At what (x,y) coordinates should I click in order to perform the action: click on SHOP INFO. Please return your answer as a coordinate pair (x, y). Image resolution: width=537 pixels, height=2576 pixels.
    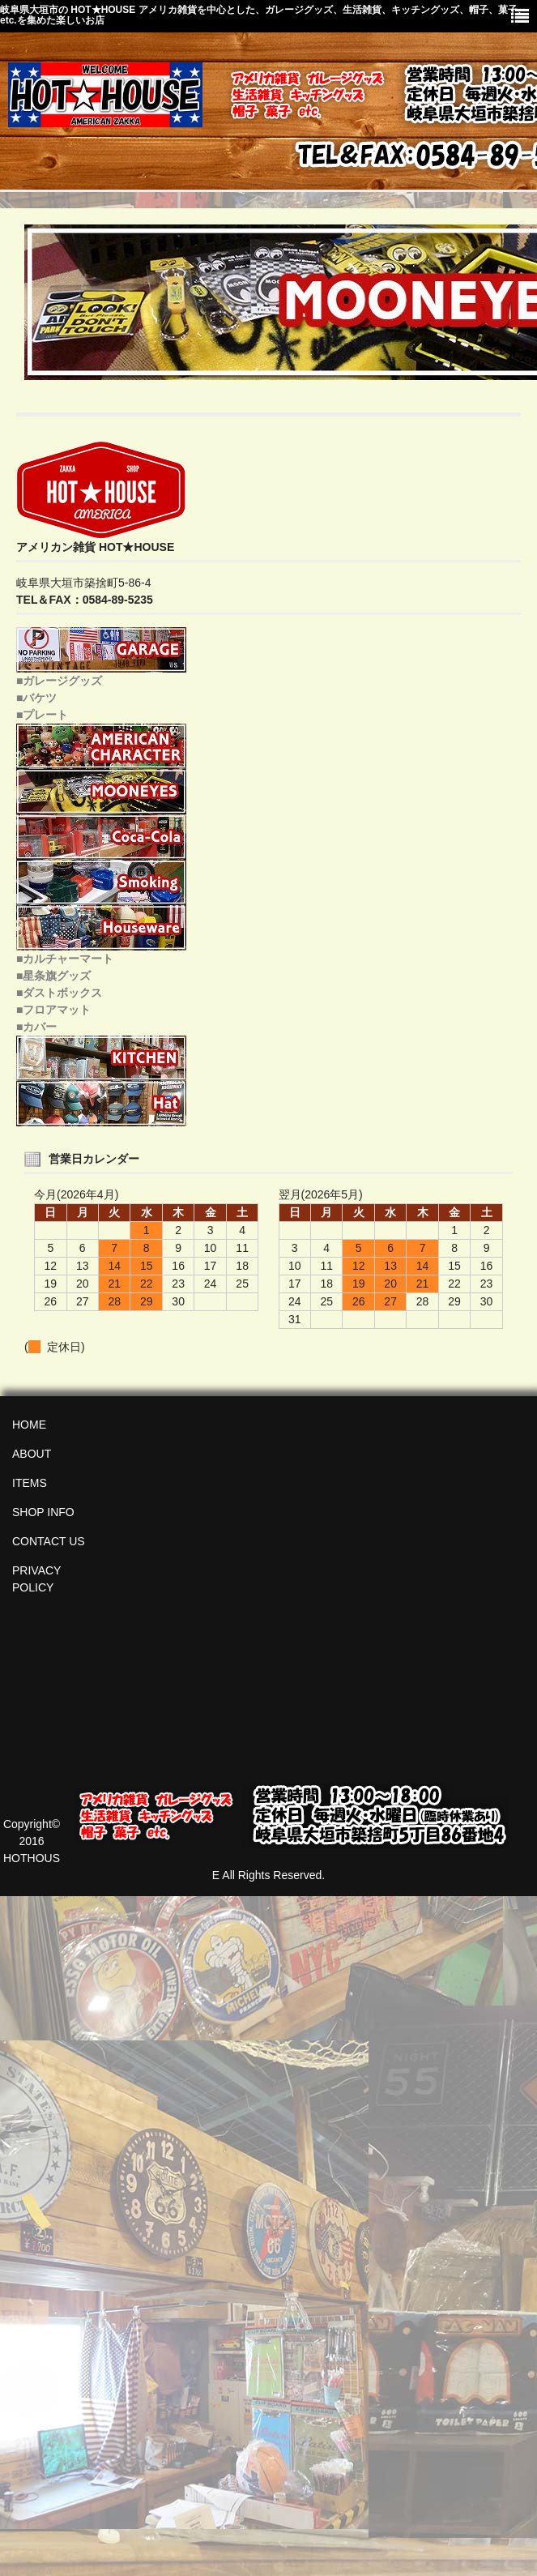
    Looking at the image, I should click on (43, 1512).